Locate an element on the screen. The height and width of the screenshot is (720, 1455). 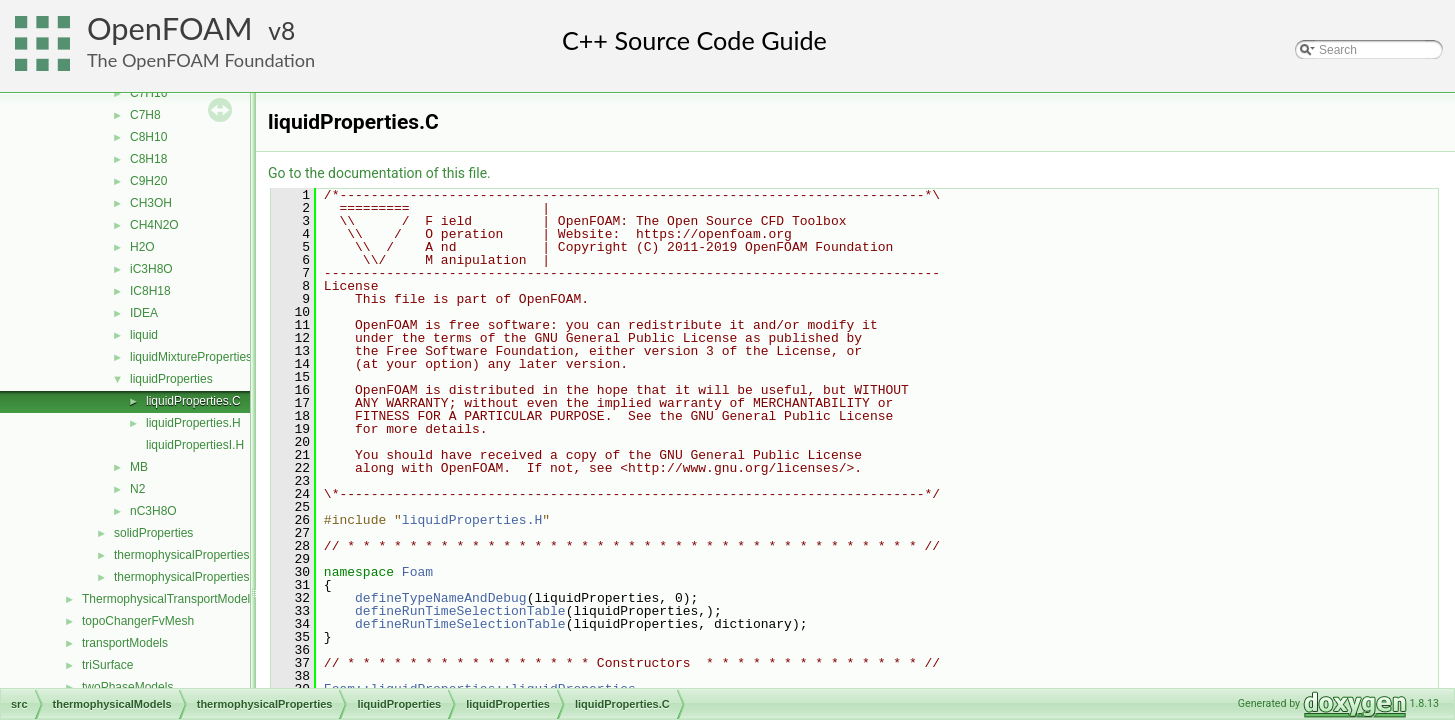
Foam is located at coordinates (417, 572).